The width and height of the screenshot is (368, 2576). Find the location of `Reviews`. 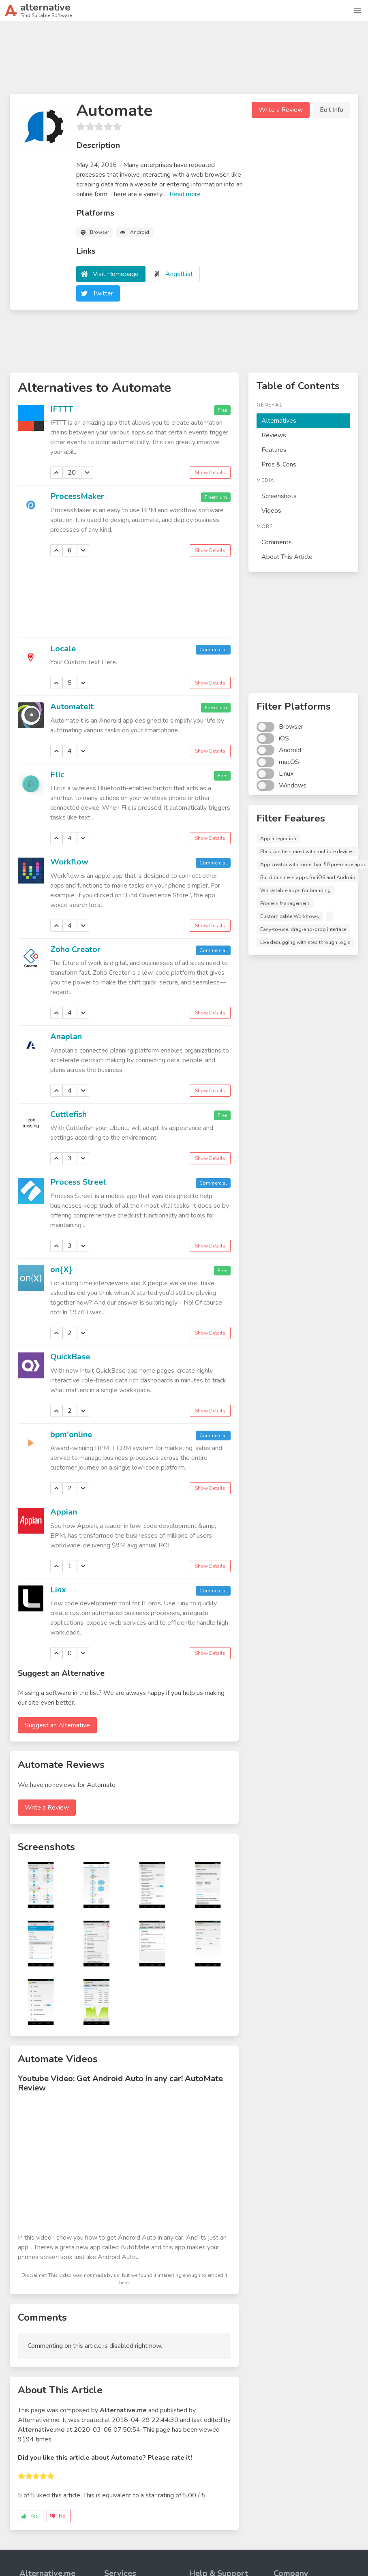

Reviews is located at coordinates (273, 435).